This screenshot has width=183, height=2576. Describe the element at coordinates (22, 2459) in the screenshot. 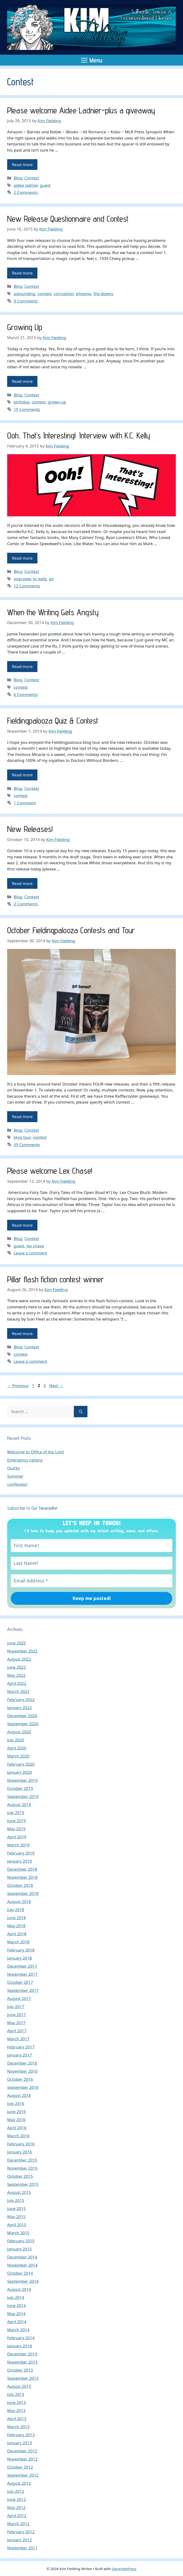

I see `November 2012` at that location.